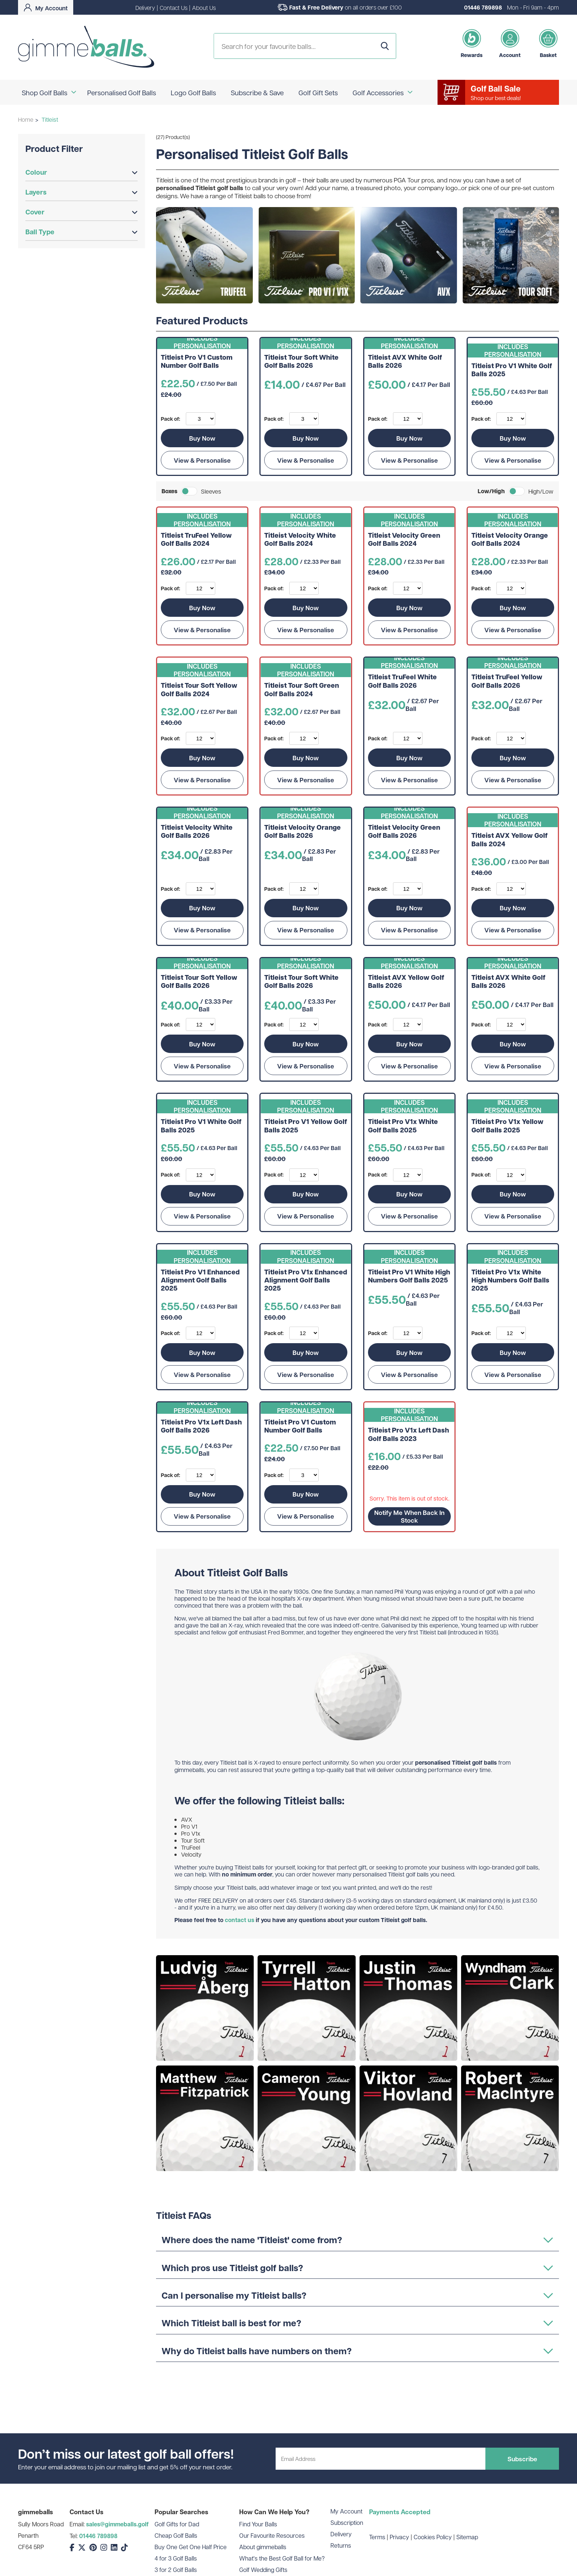 This screenshot has width=577, height=2576. I want to click on Titleist Velocity Orange Golf Balls 2024, so click(509, 539).